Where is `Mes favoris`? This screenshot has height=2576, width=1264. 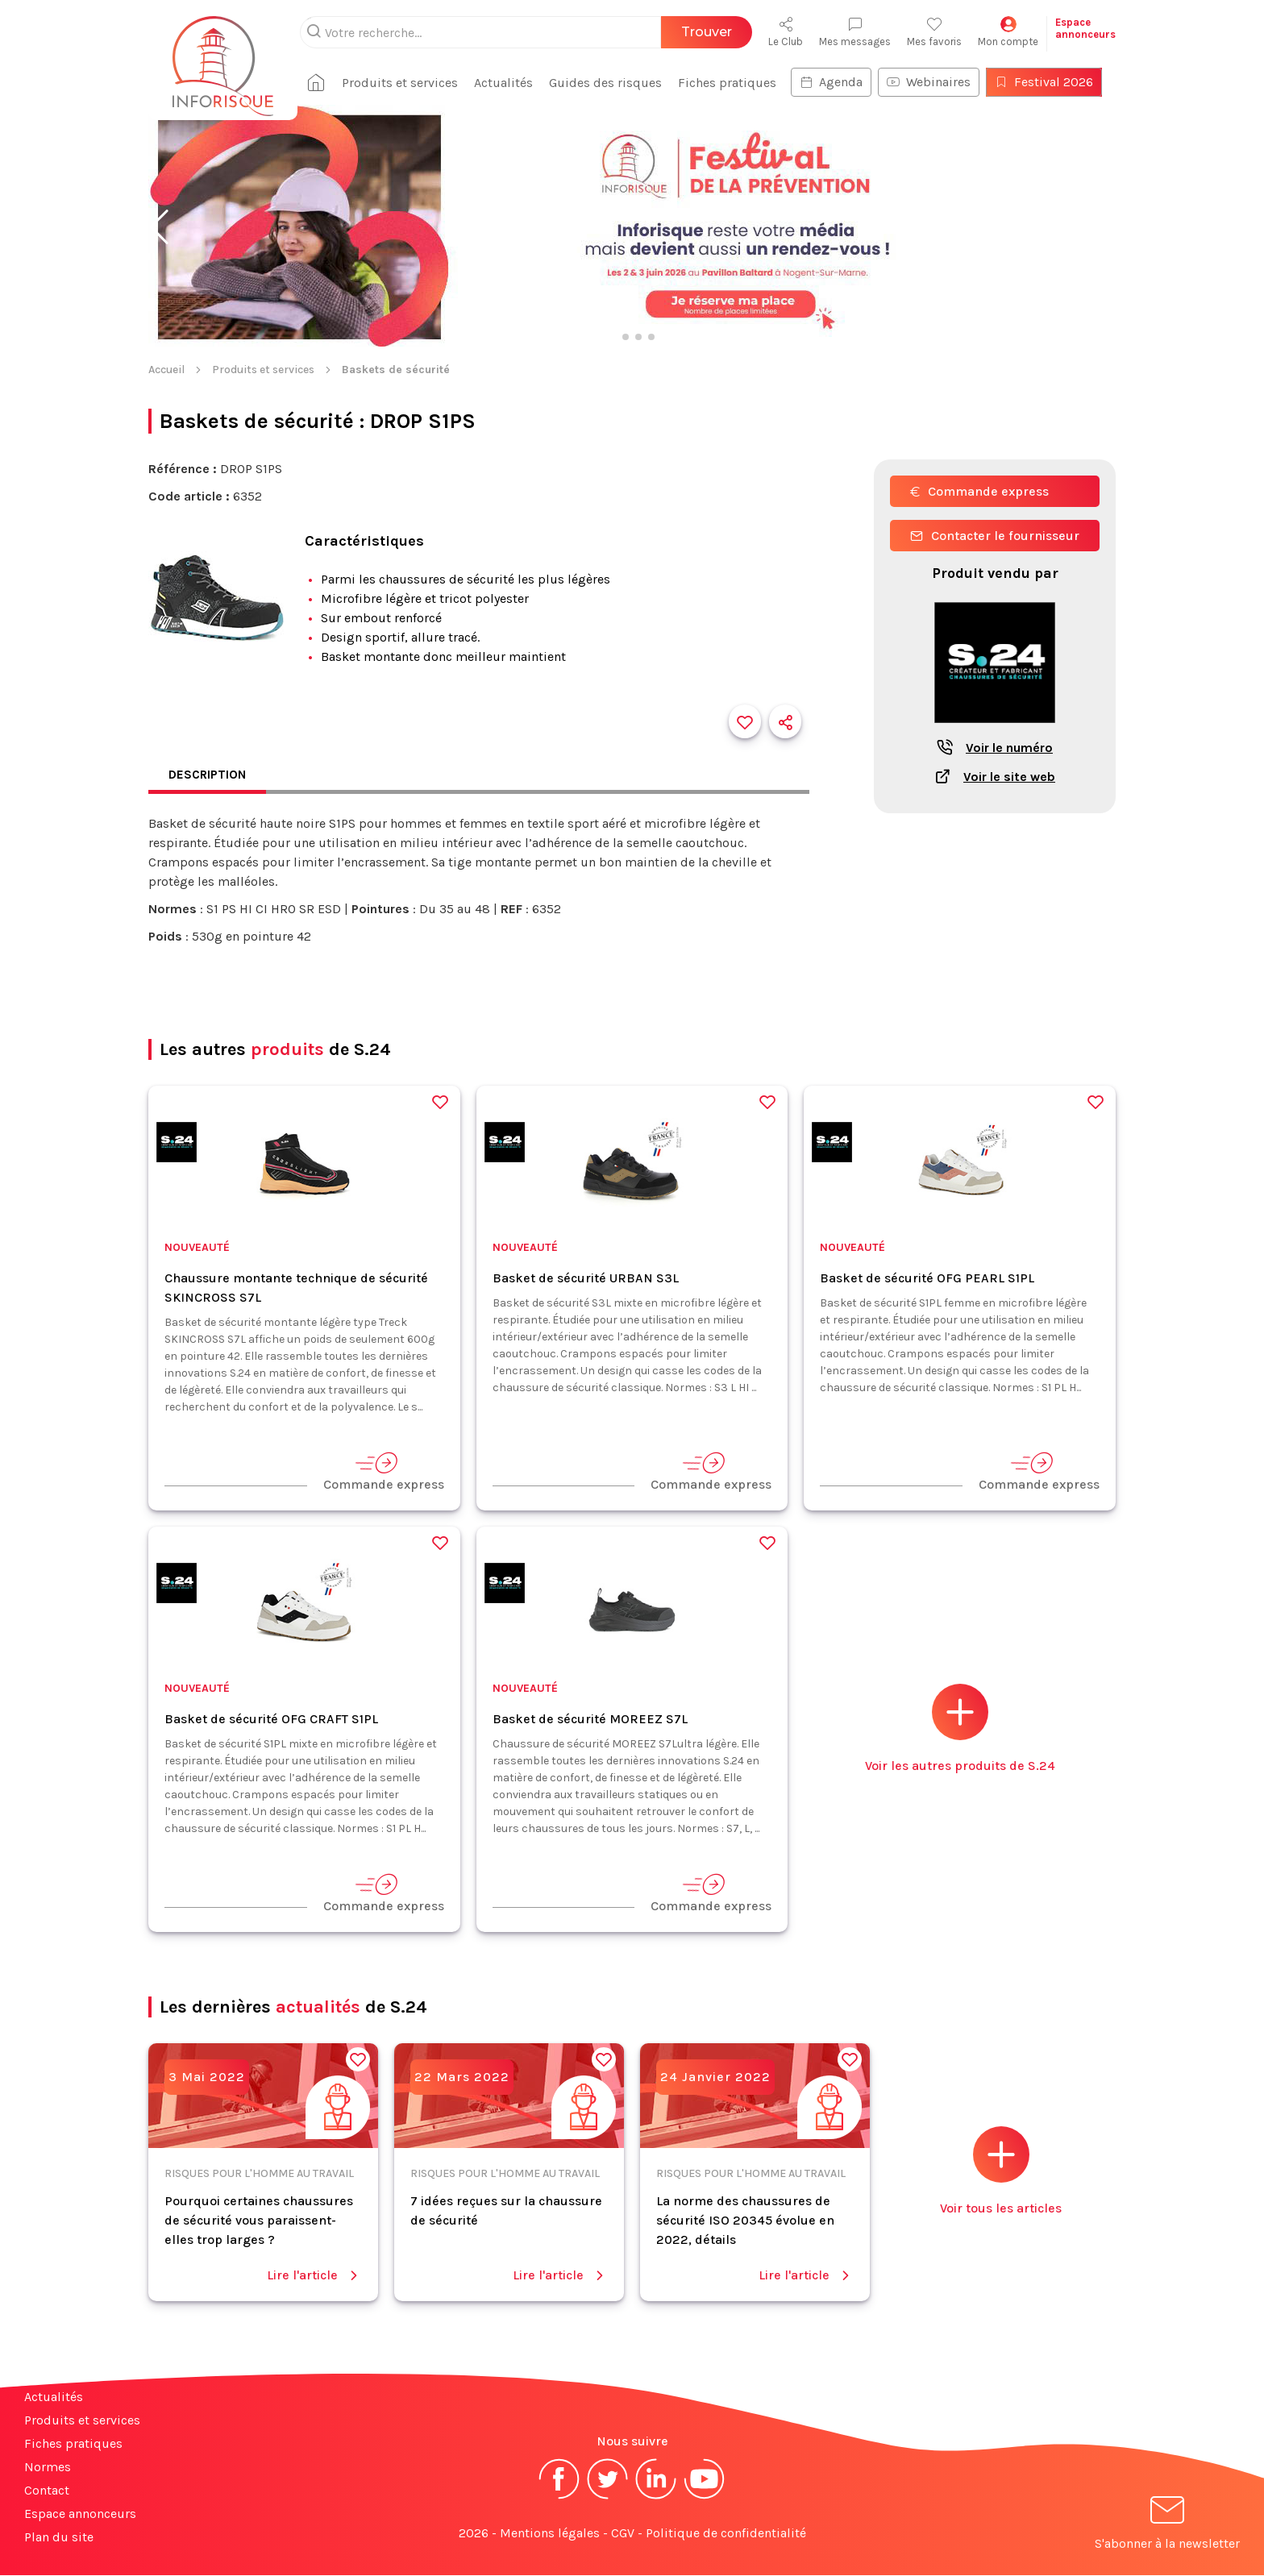 Mes favoris is located at coordinates (934, 32).